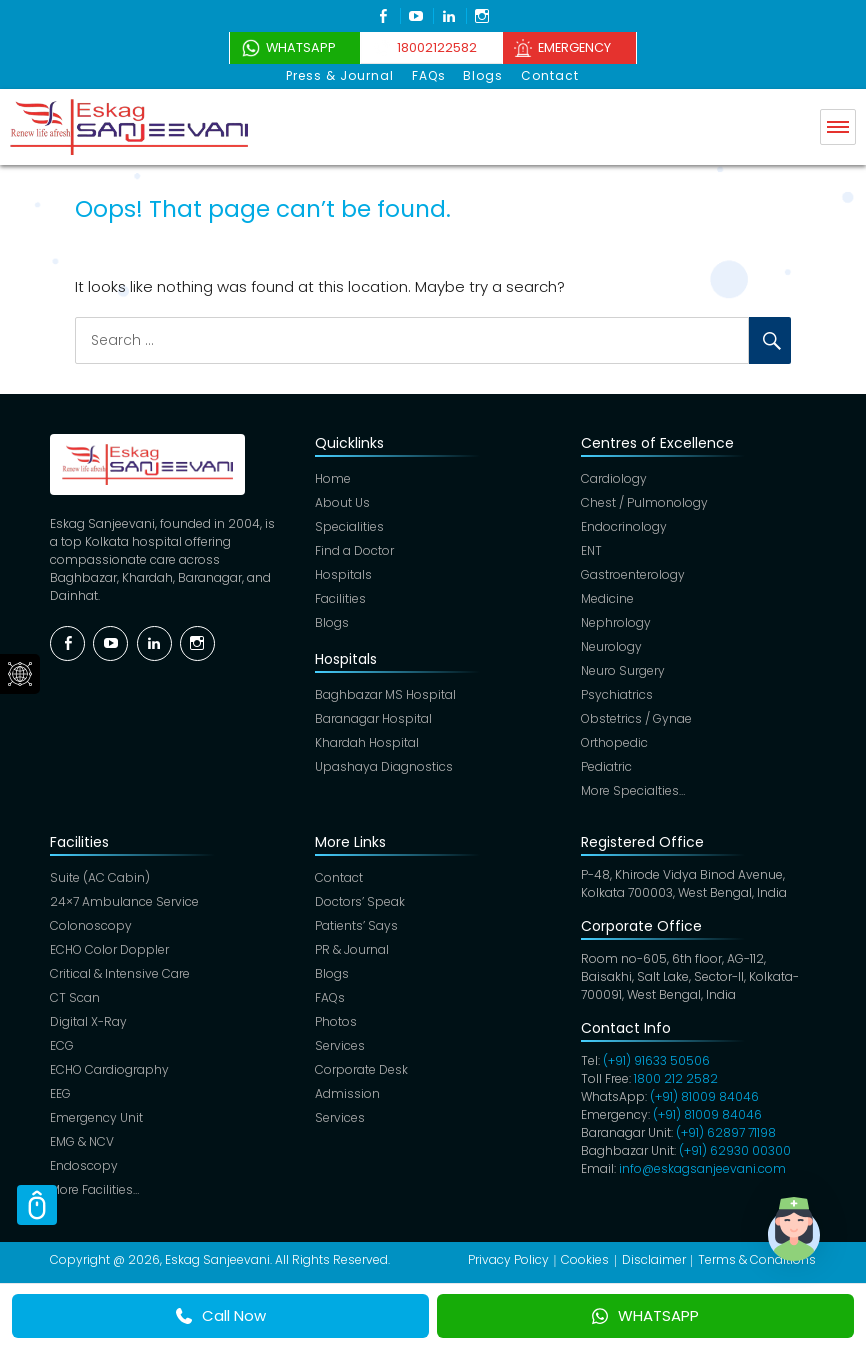 This screenshot has width=866, height=1348. I want to click on Psychiatrics, so click(617, 694).